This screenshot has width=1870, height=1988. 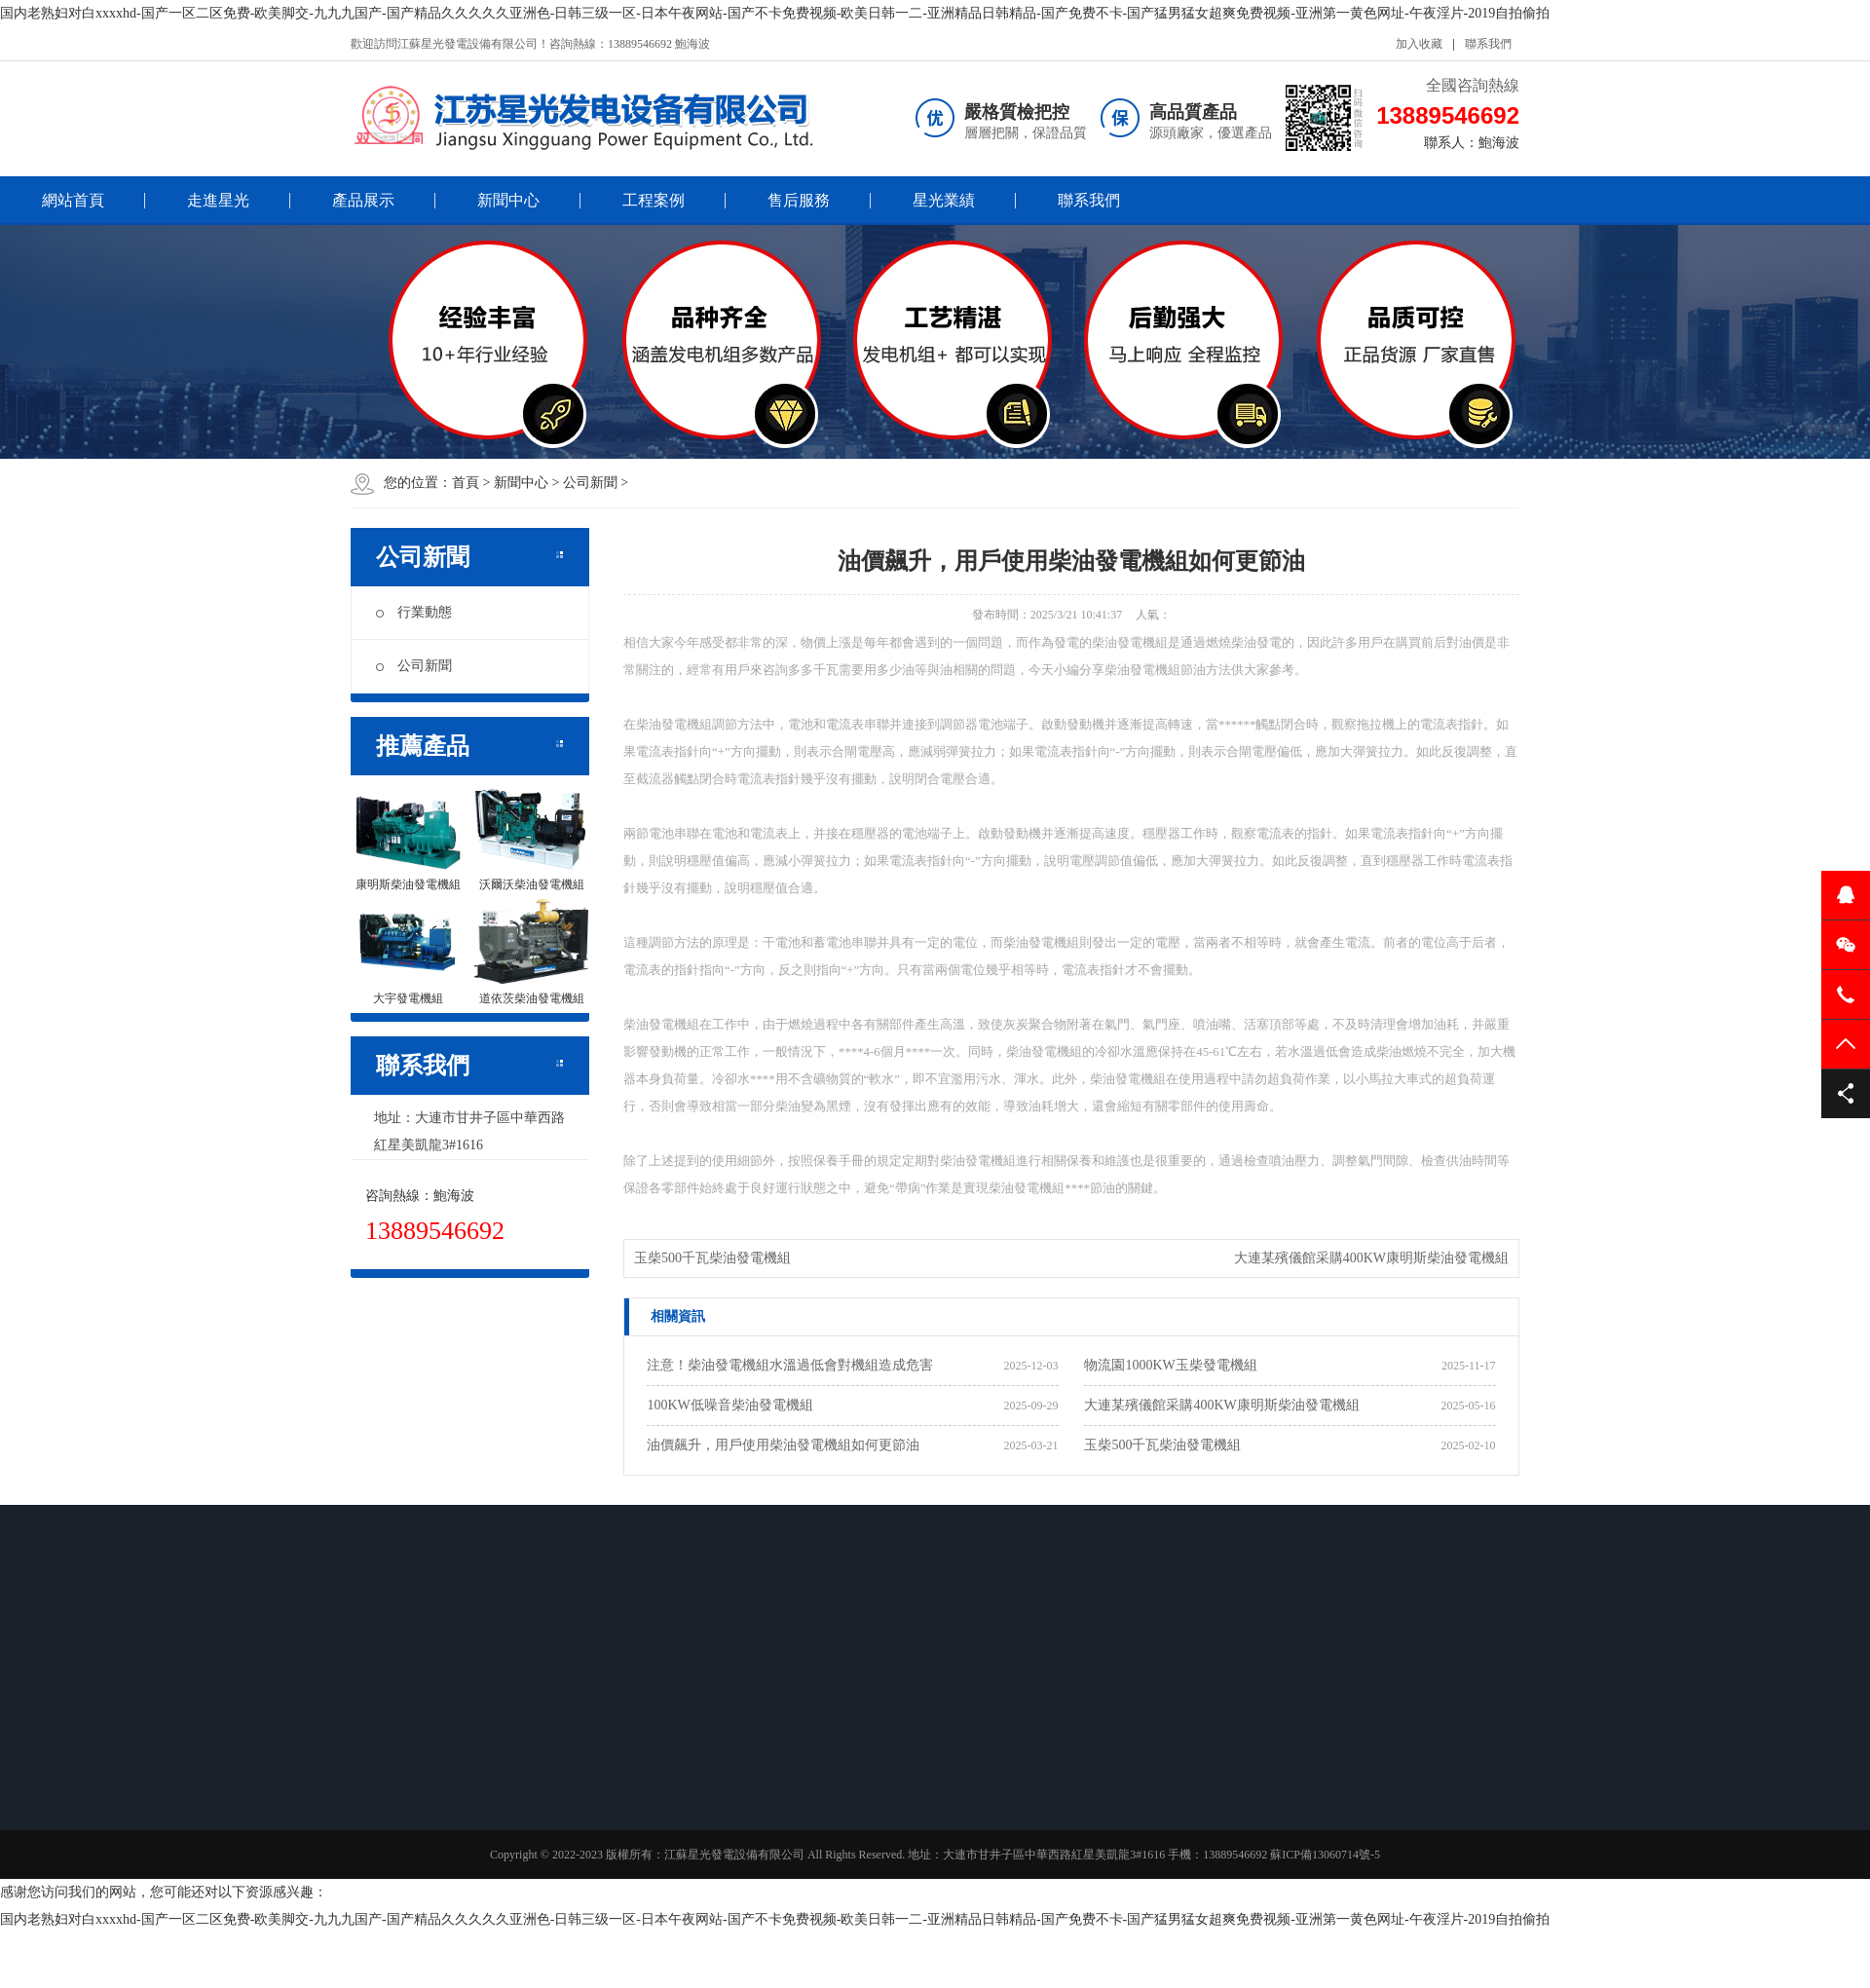 I want to click on 大連某殯儀館采購400KW康明斯柴油發電機組, so click(x=1371, y=1258).